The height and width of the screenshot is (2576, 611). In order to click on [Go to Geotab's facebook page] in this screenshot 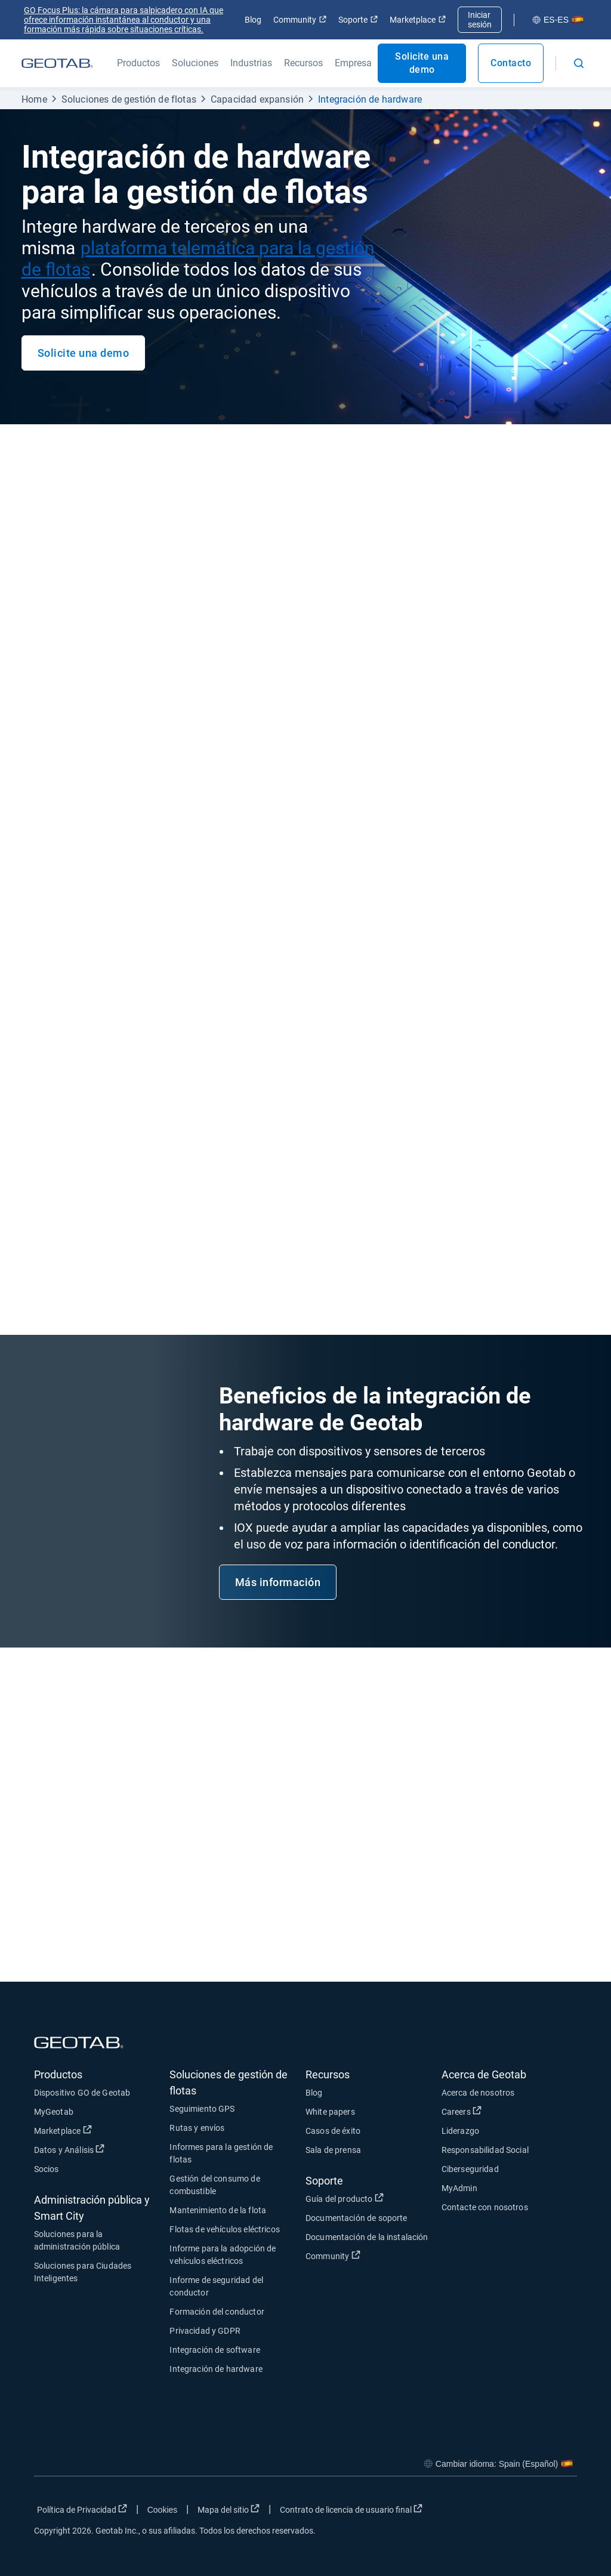, I will do `click(473, 2512)`.